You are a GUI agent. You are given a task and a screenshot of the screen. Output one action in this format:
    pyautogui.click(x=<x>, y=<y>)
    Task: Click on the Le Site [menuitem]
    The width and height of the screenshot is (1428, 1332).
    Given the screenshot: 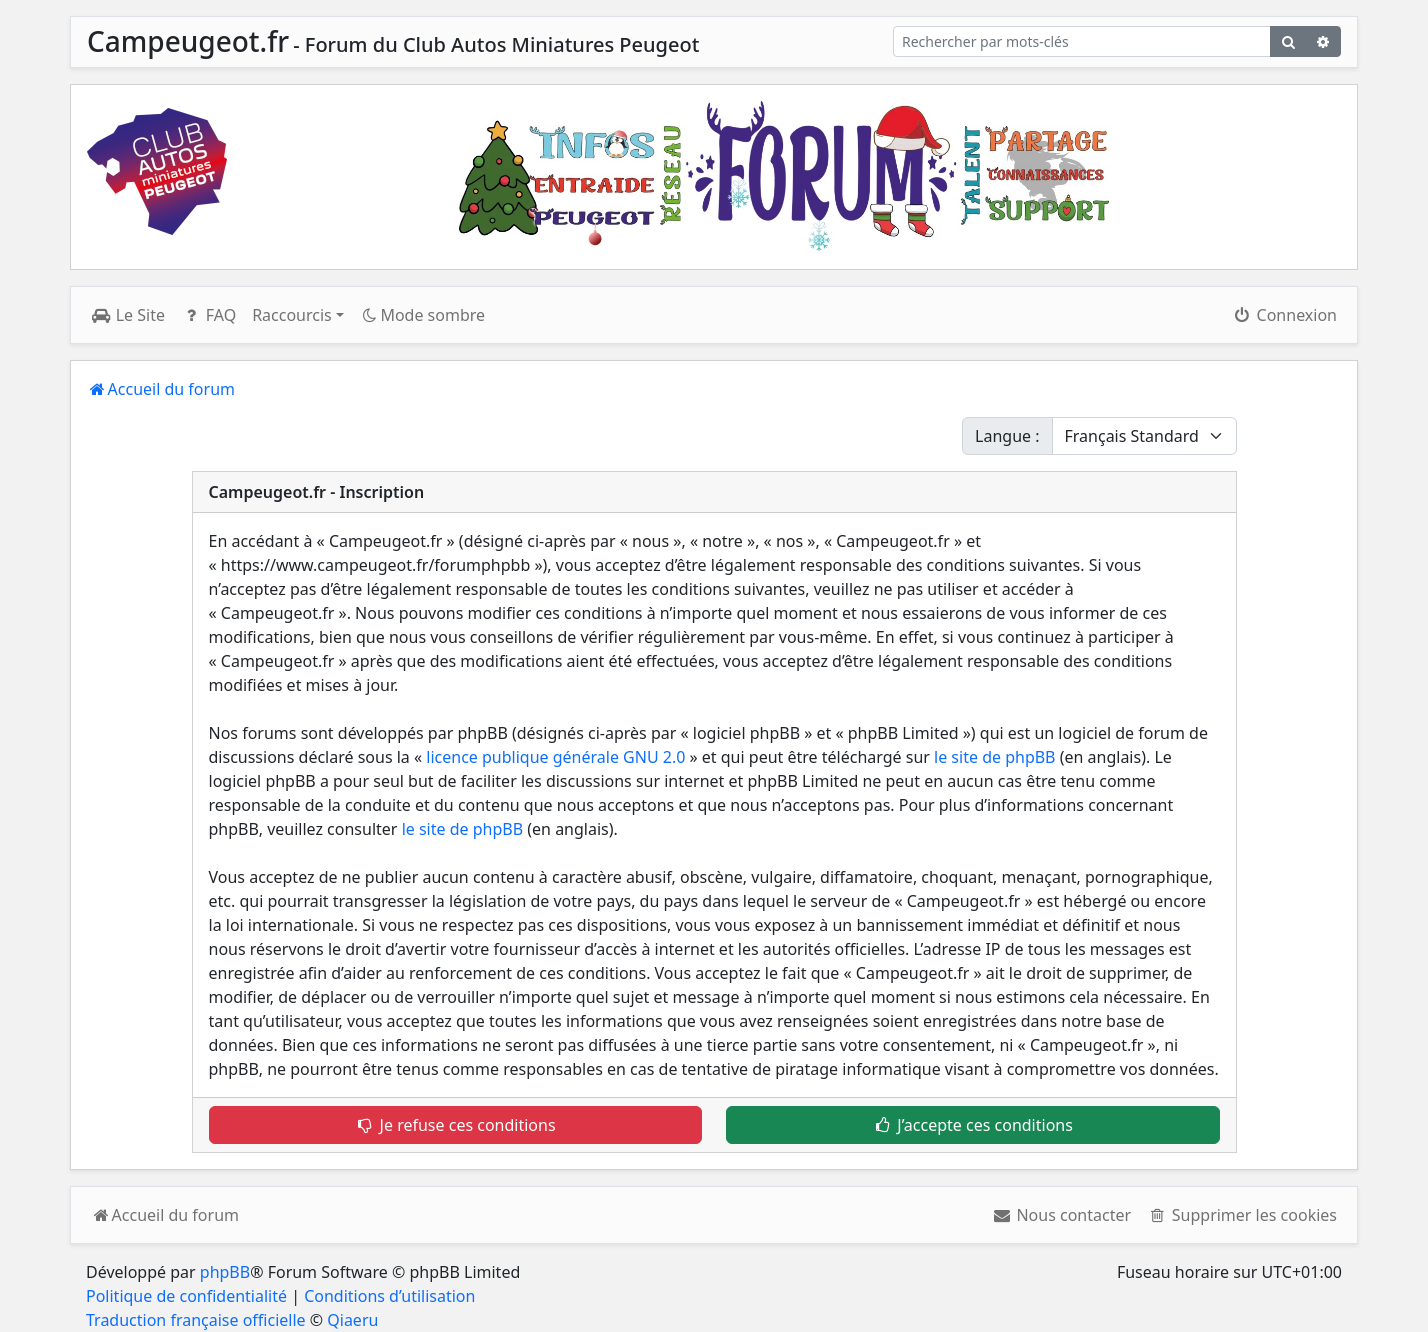 What is the action you would take?
    pyautogui.click(x=128, y=315)
    